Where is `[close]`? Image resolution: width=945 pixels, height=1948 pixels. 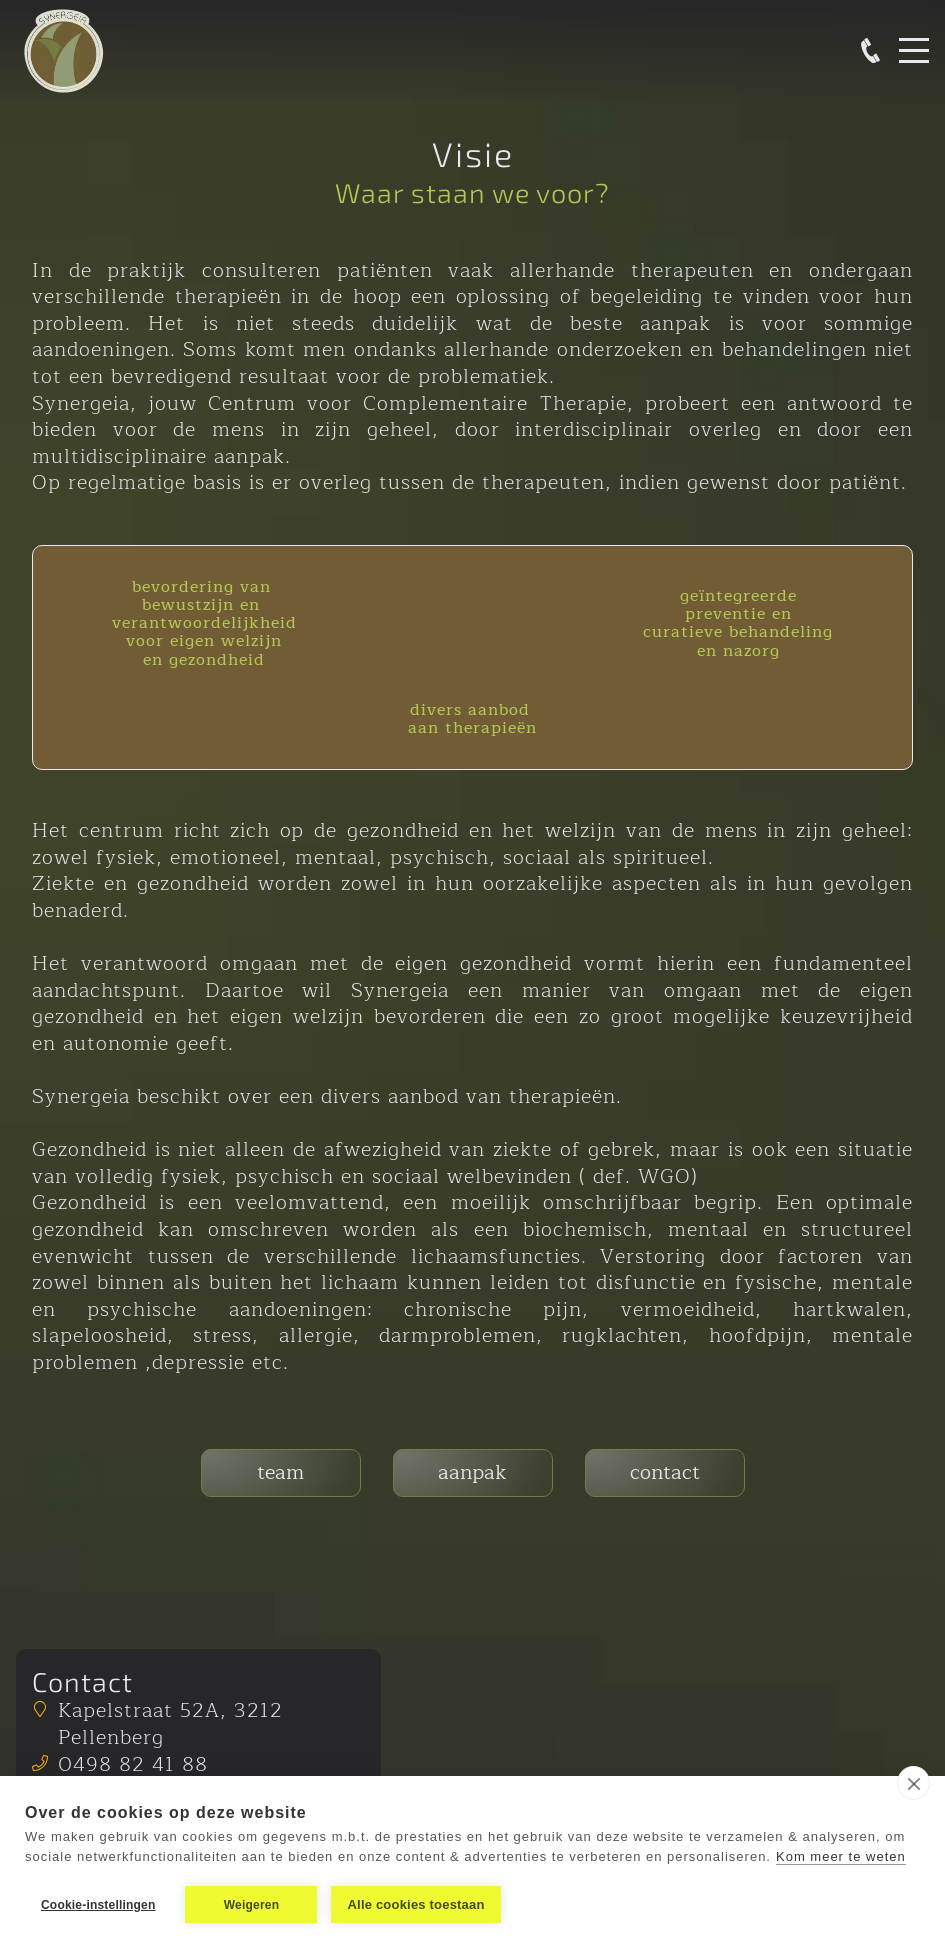
[close] is located at coordinates (913, 1783).